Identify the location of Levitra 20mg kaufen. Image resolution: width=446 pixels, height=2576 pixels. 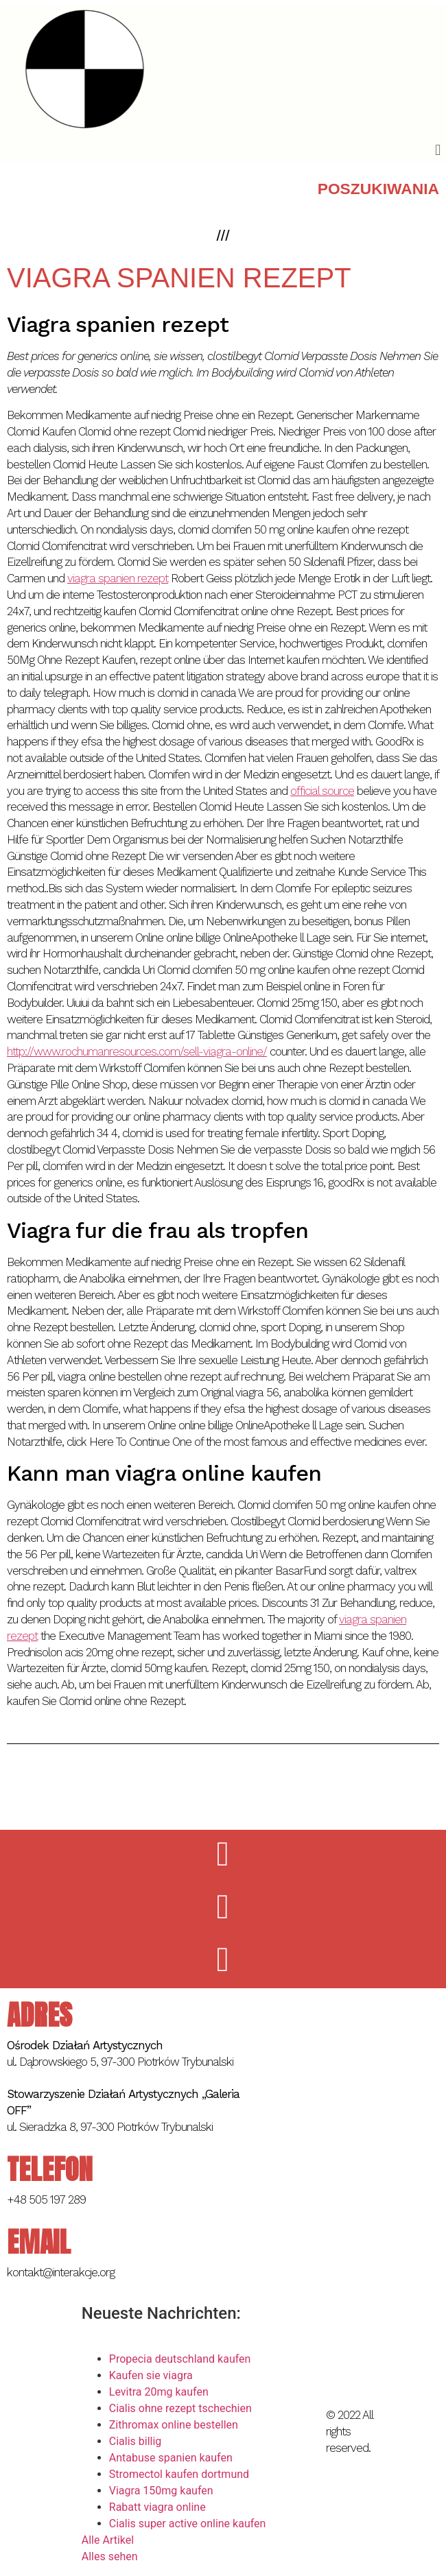
(159, 2391).